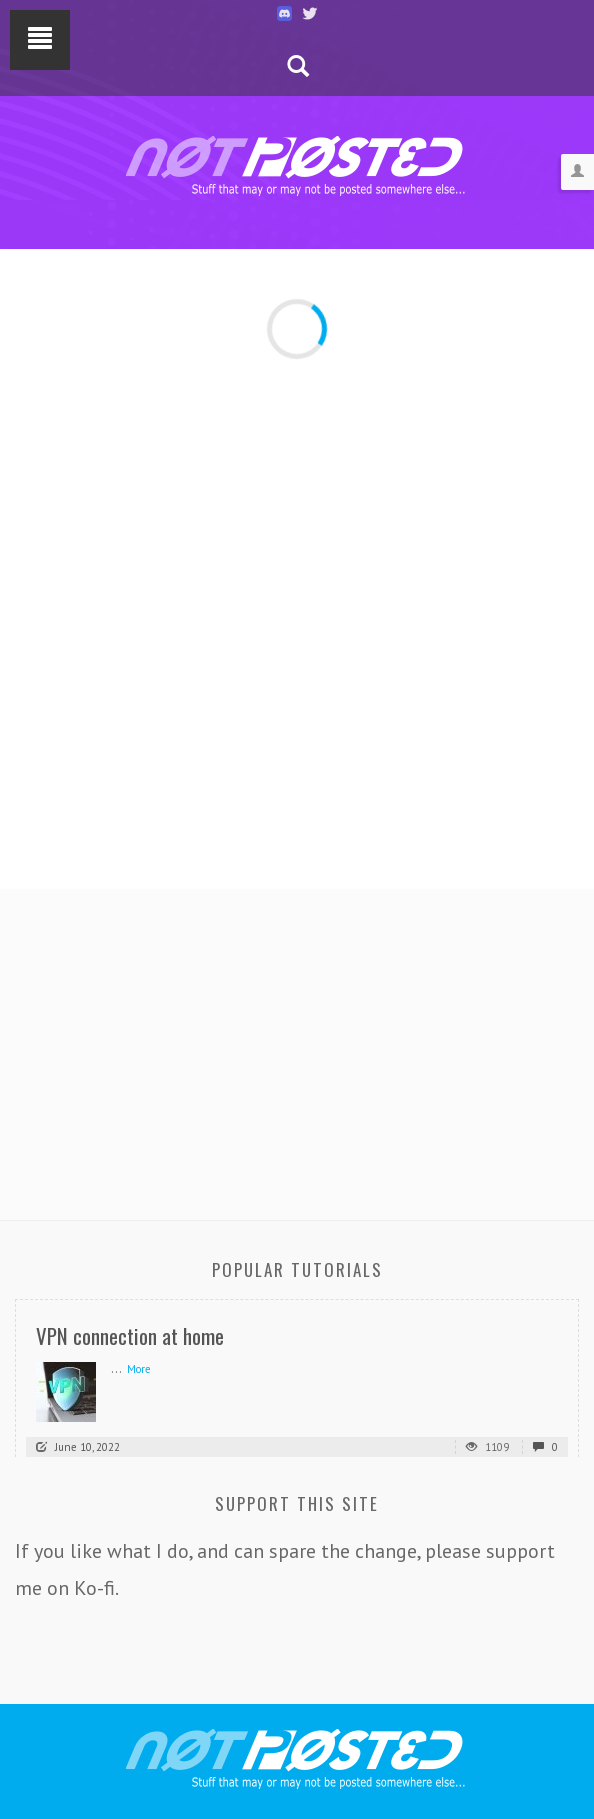  I want to click on More, so click(139, 1369).